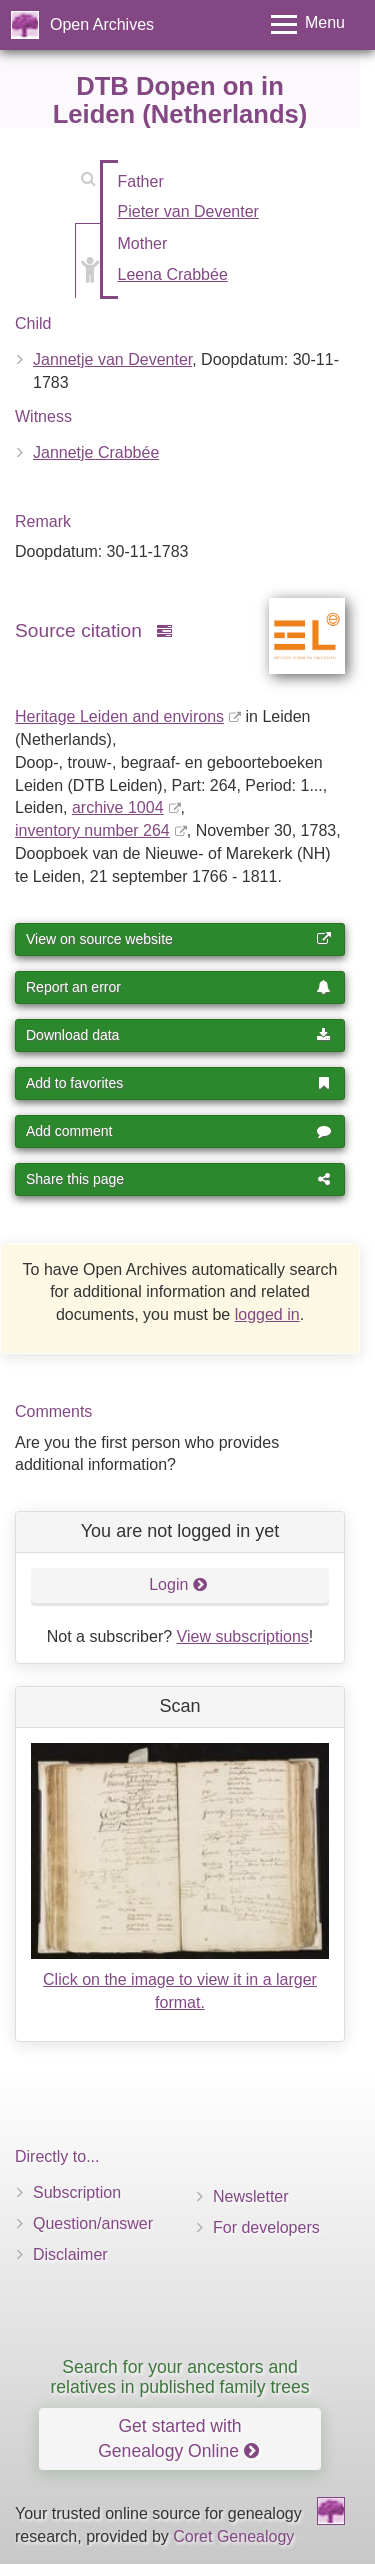  What do you see at coordinates (93, 2223) in the screenshot?
I see `Question/answer` at bounding box center [93, 2223].